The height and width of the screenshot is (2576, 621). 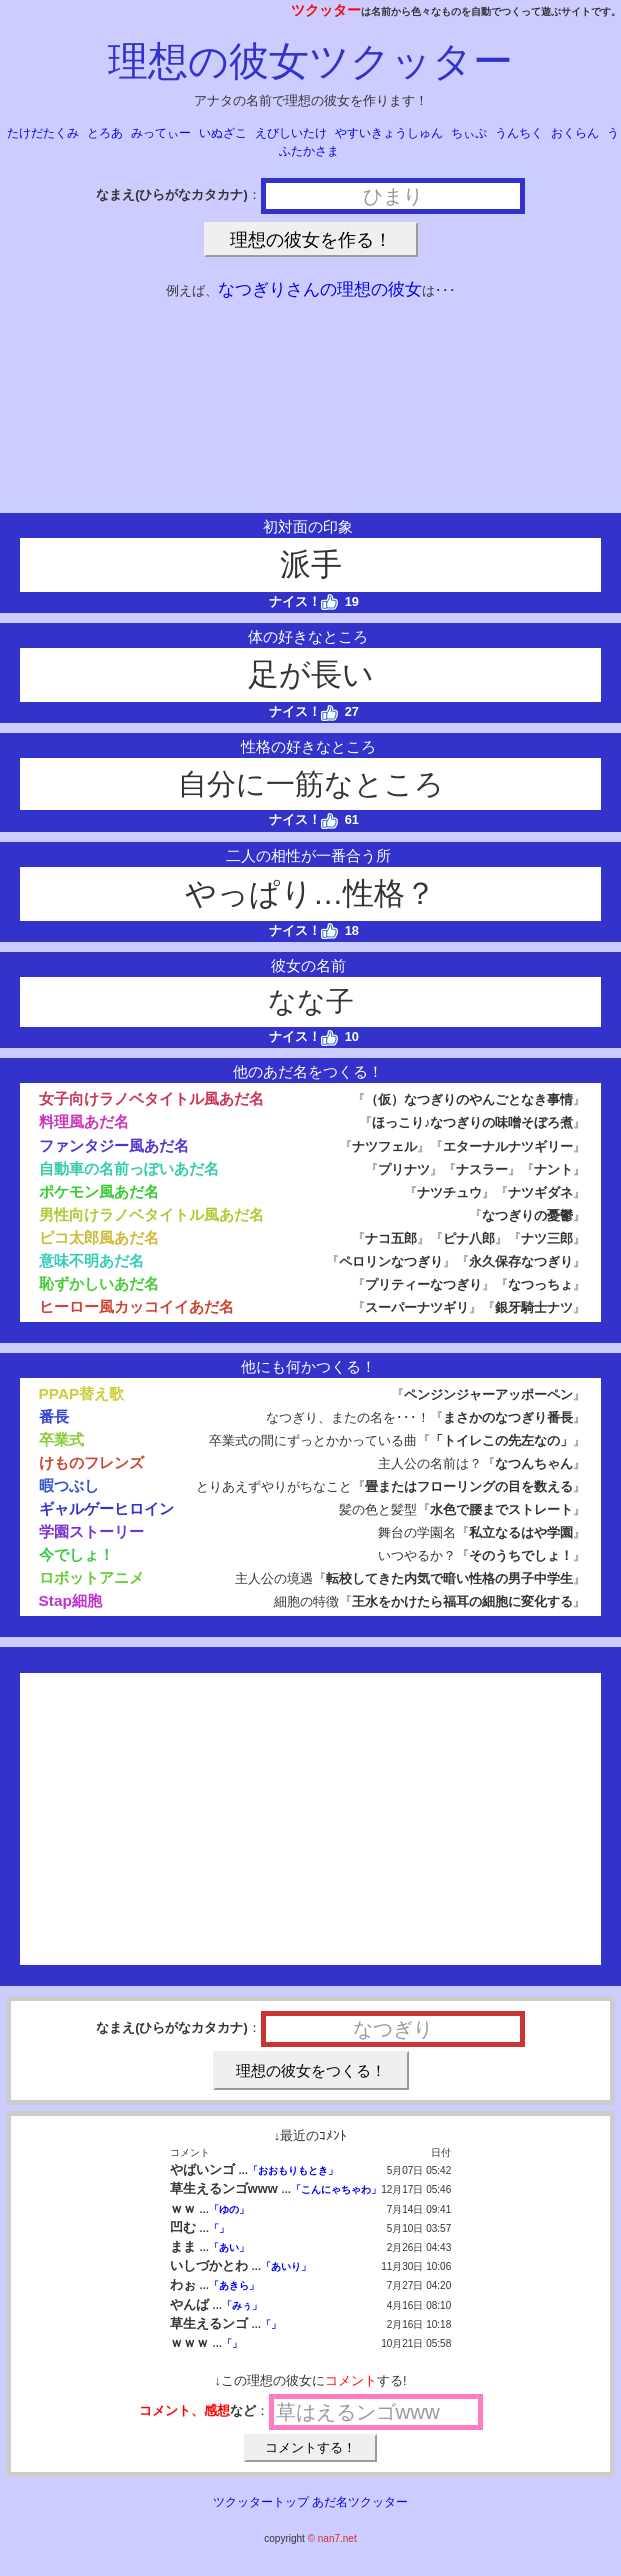 What do you see at coordinates (469, 133) in the screenshot?
I see `ちぃぷ` at bounding box center [469, 133].